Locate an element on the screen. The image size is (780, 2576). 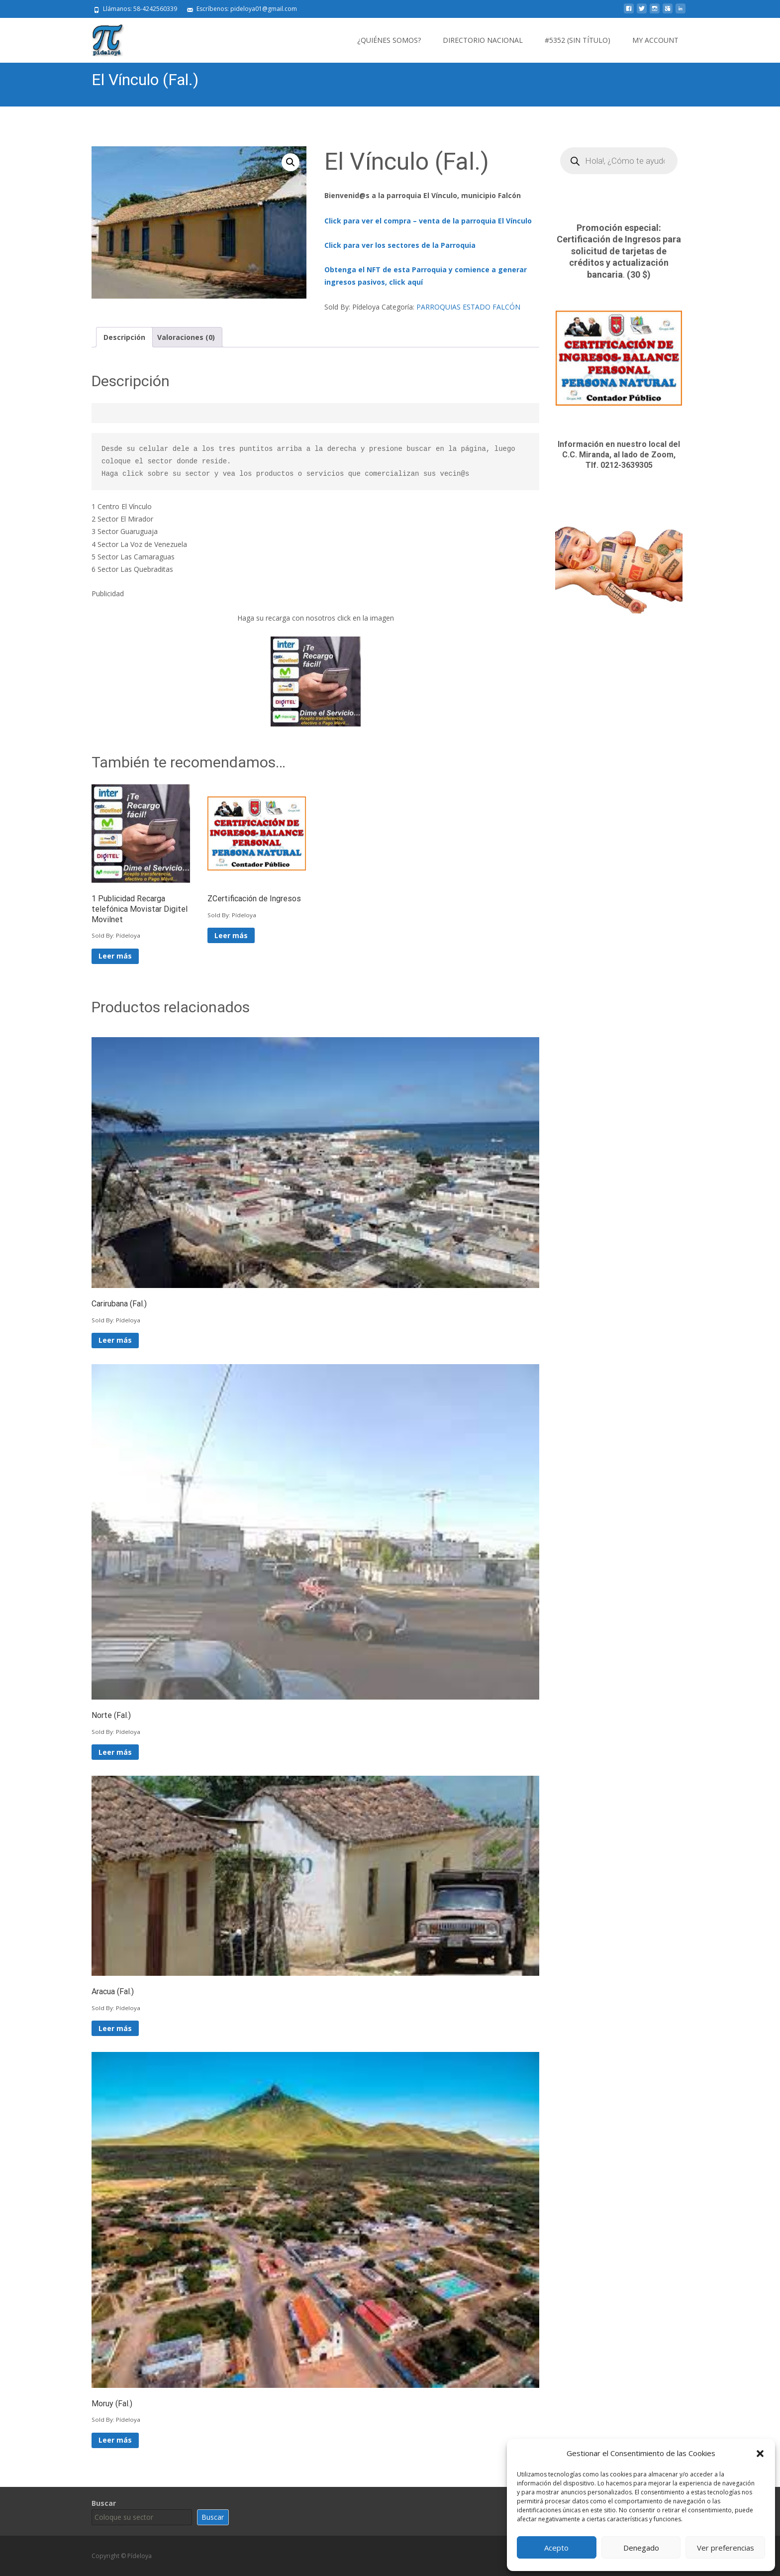
Leer más [Lee más sobre “Carirubana (Fal.)”] is located at coordinates (115, 1340).